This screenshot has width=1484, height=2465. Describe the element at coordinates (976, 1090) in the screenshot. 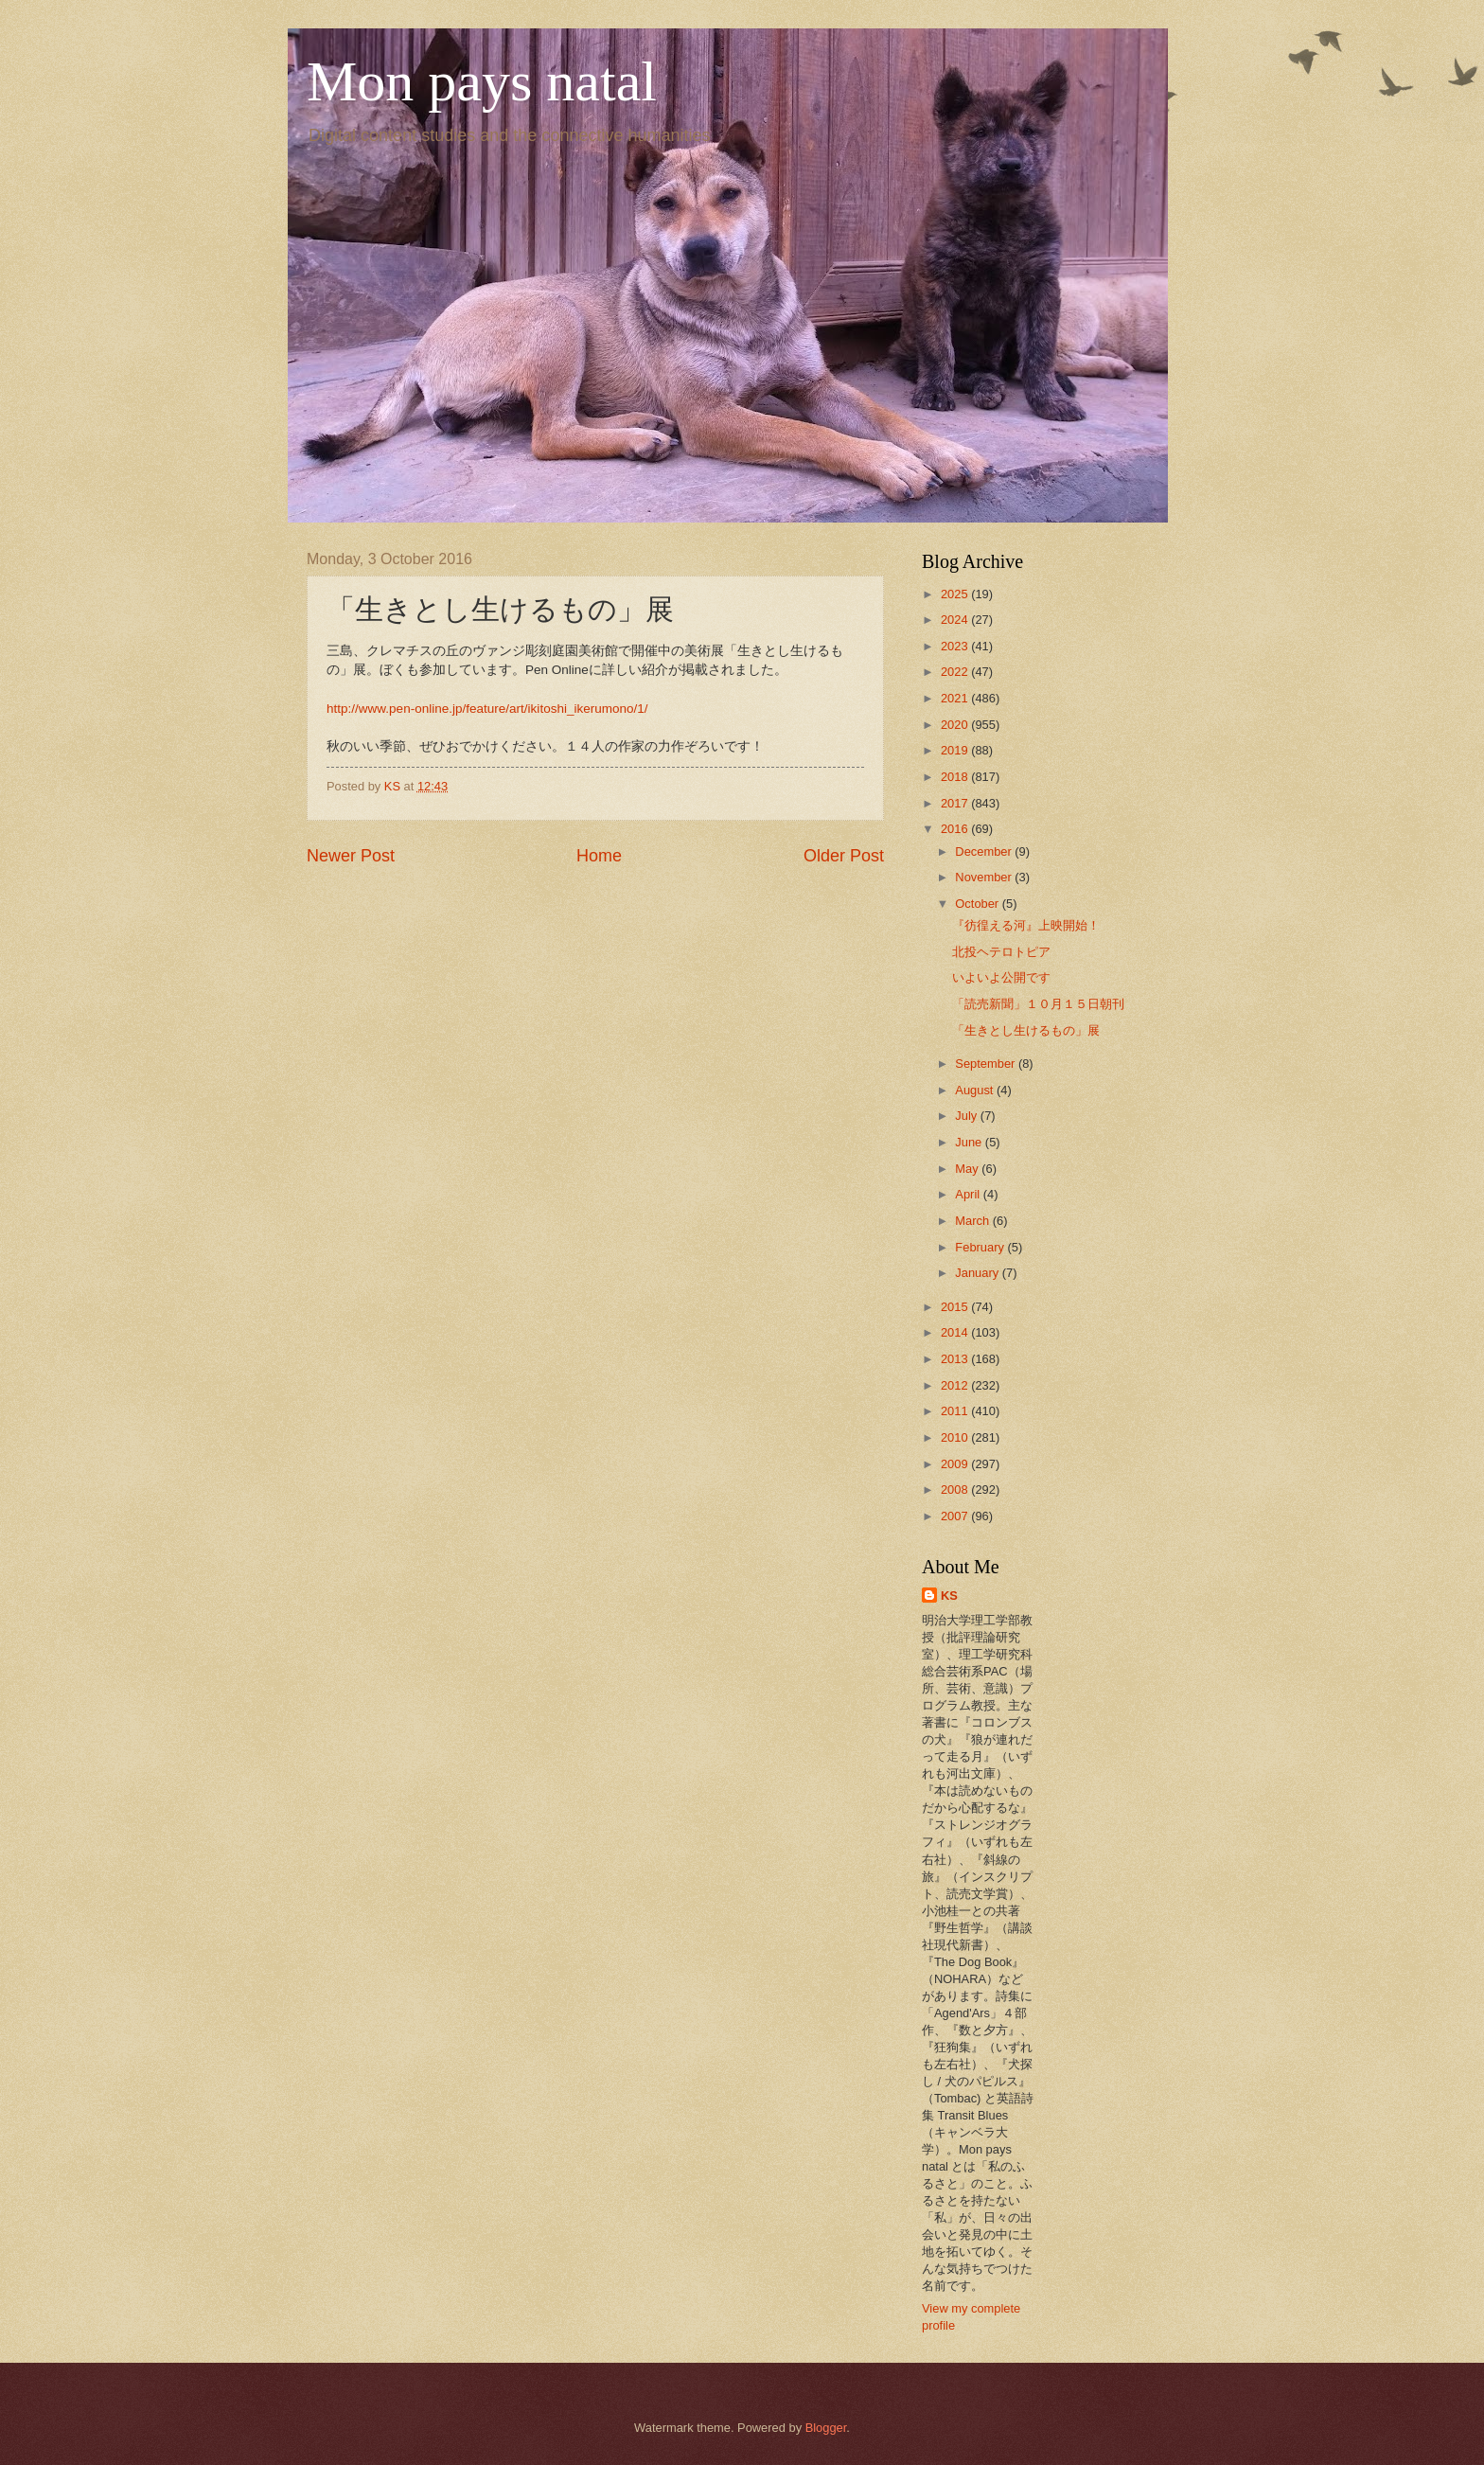

I see `August` at that location.